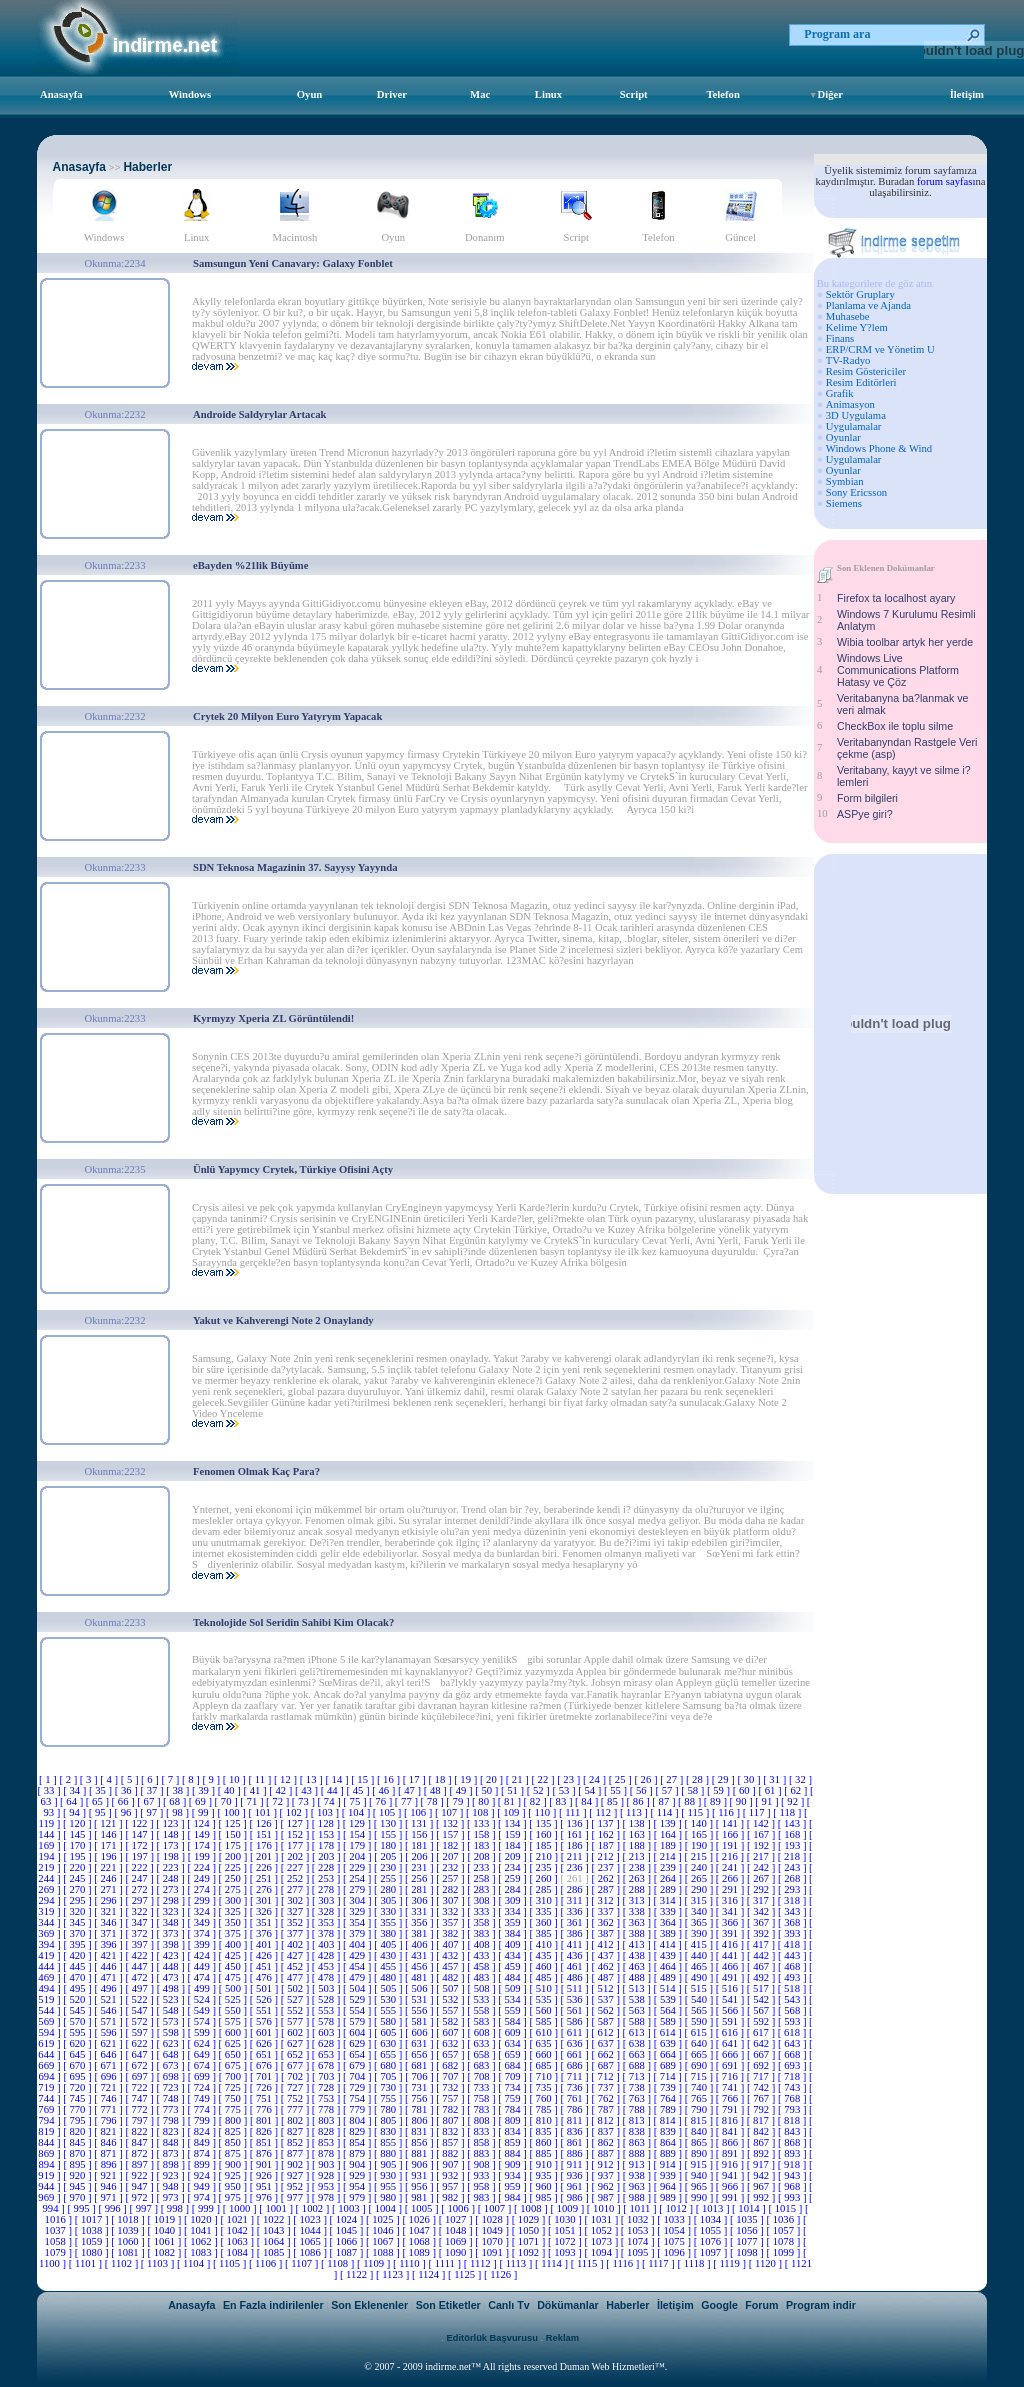 This screenshot has height=2387, width=1024. Describe the element at coordinates (303, 2263) in the screenshot. I see `[ 1107 ]` at that location.